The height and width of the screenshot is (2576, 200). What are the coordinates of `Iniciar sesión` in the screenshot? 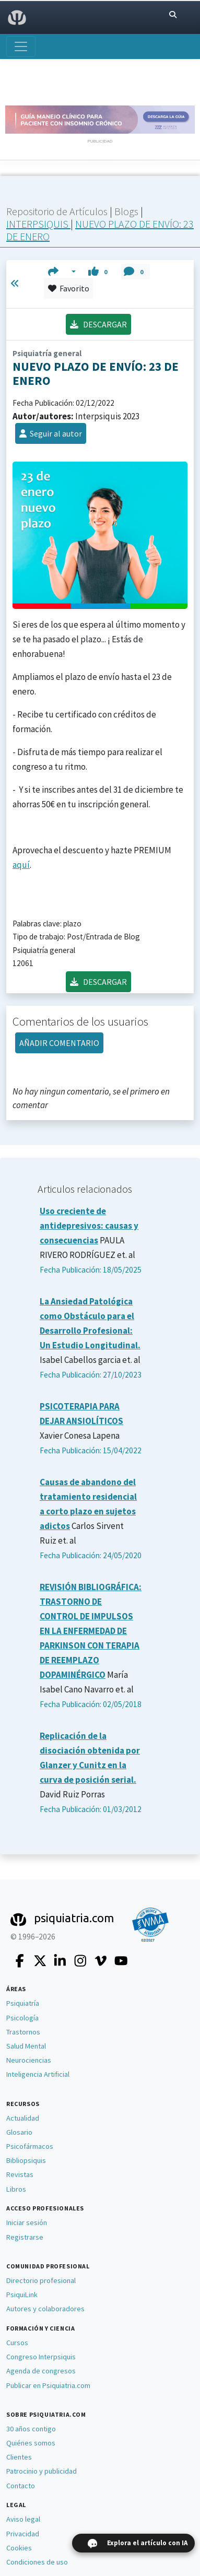 It's located at (26, 2222).